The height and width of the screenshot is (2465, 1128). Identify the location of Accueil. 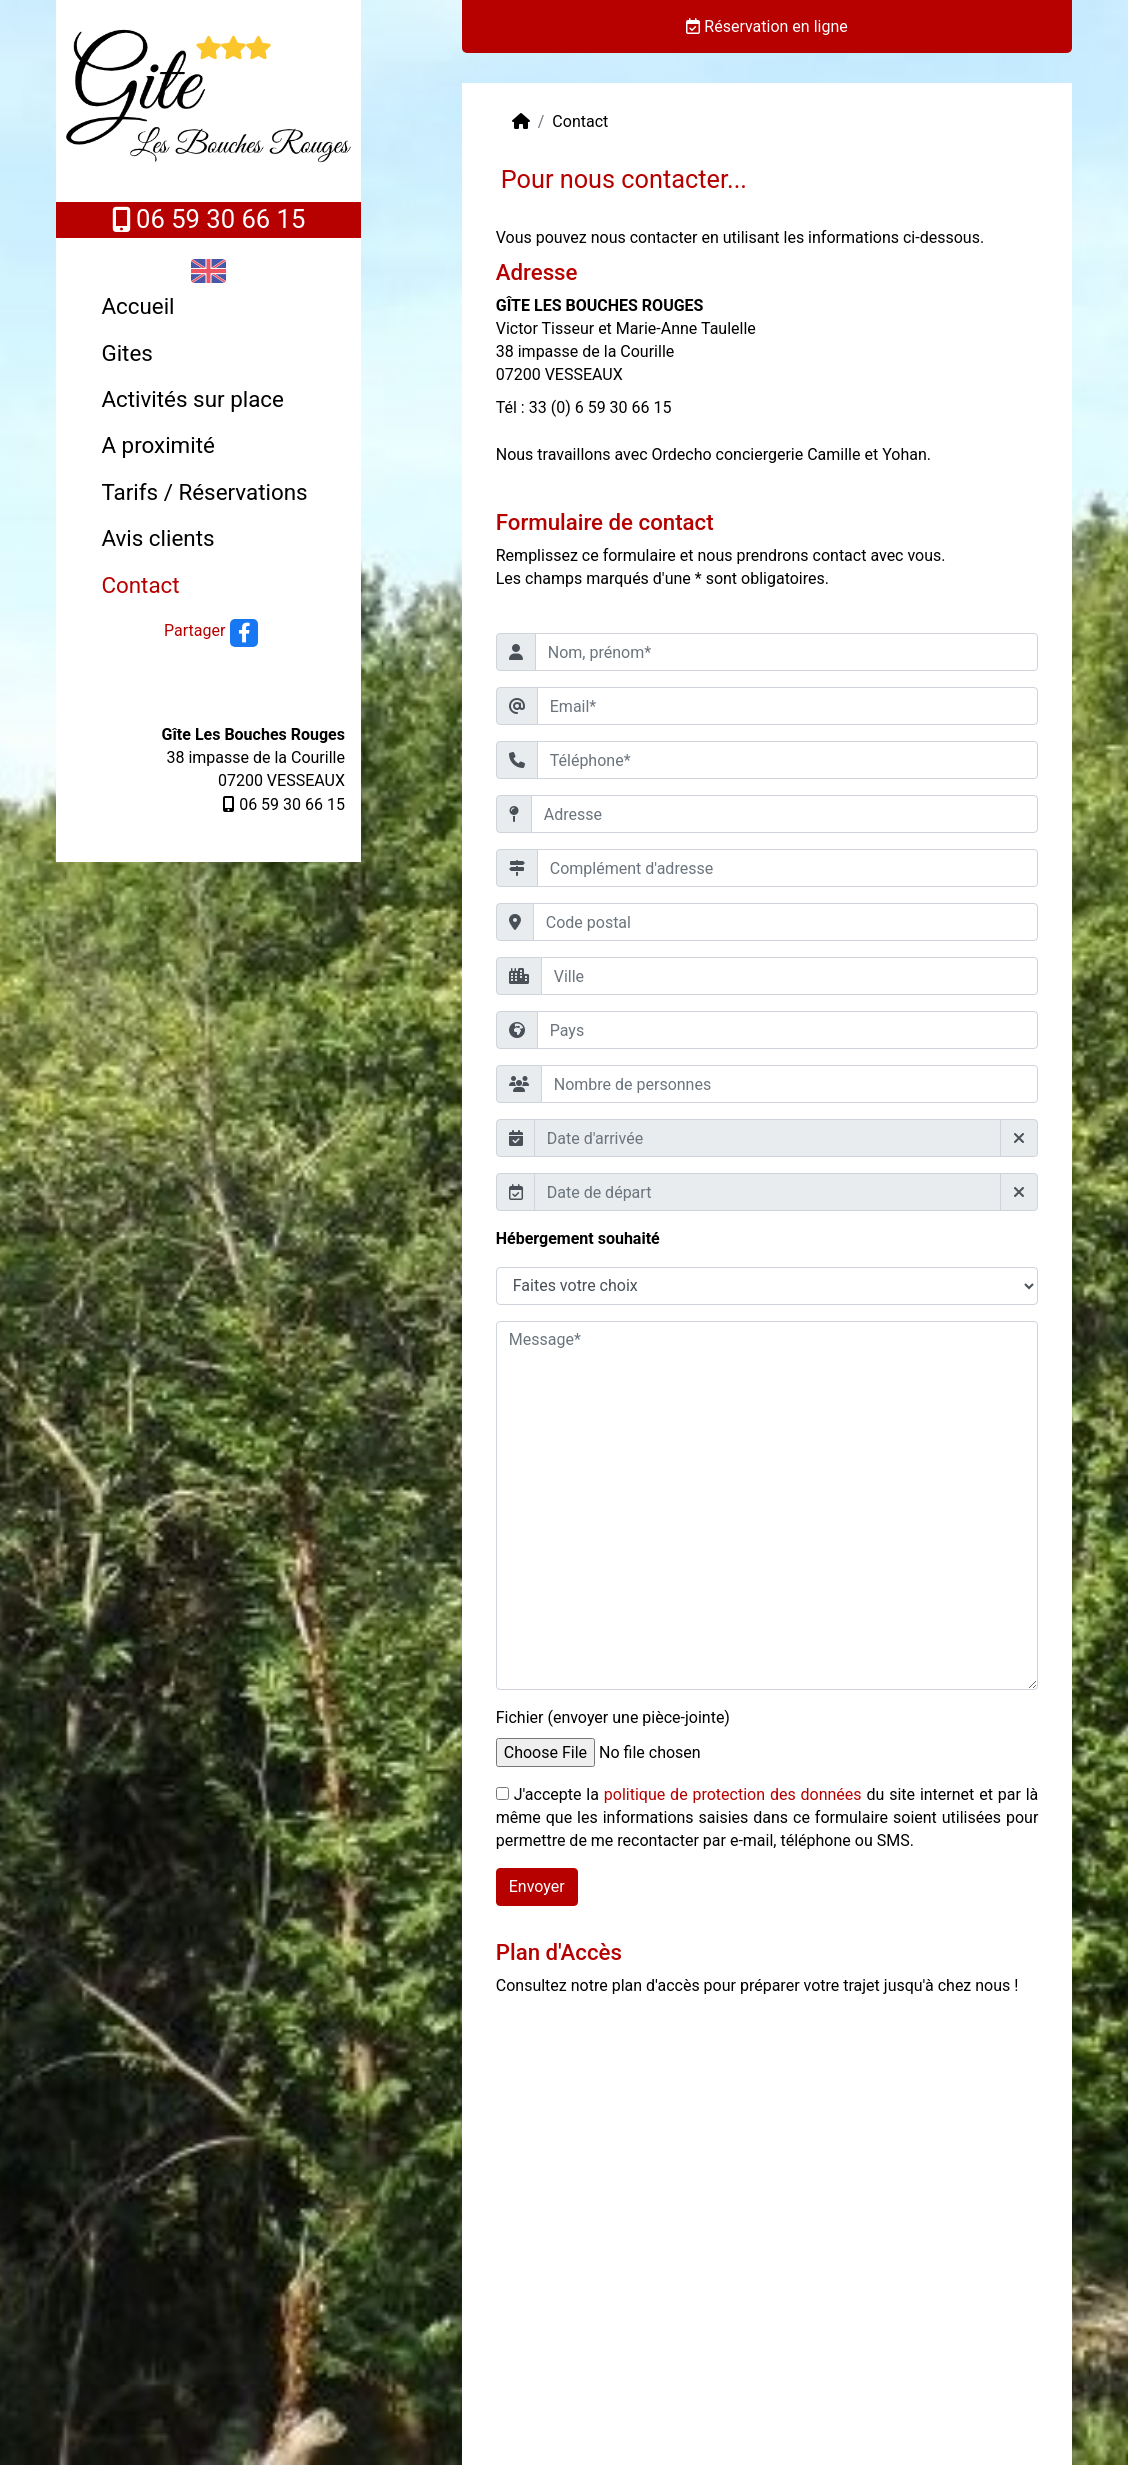
(137, 306).